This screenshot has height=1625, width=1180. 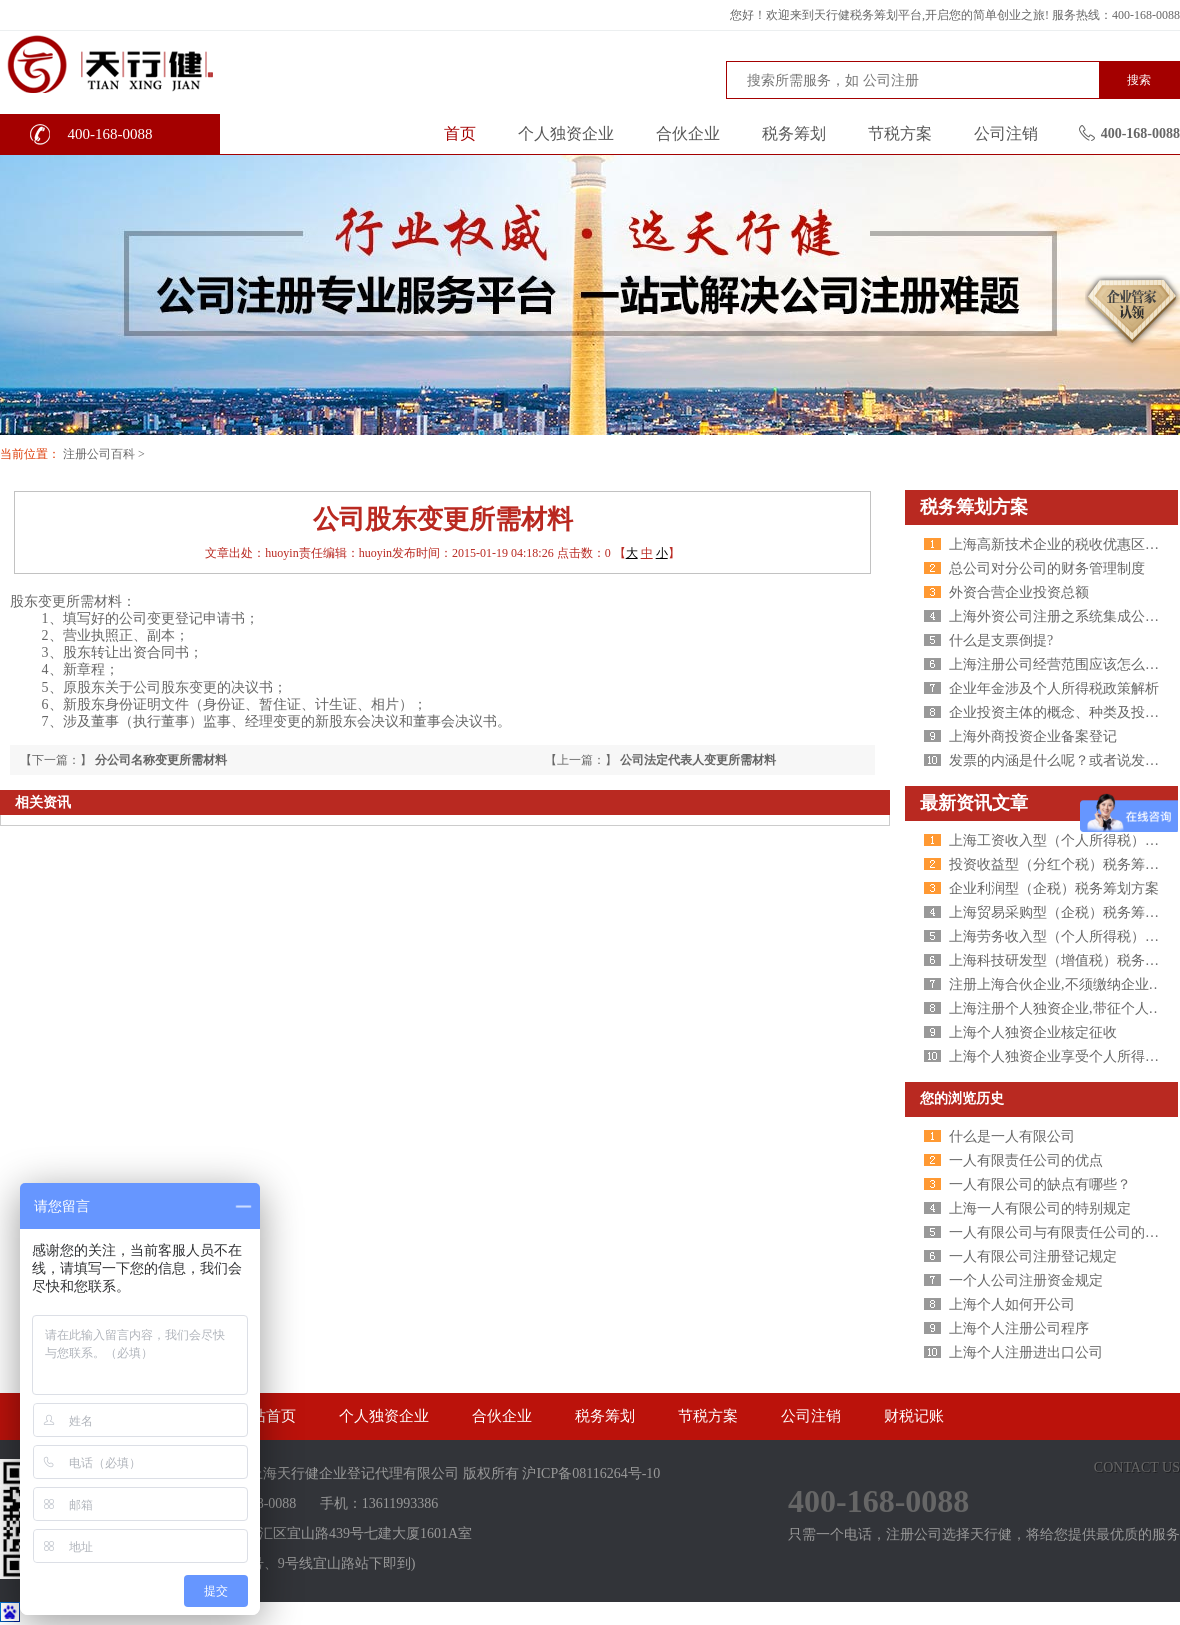 I want to click on 上海注册公司经营范围应该怎么写？, so click(x=1061, y=664).